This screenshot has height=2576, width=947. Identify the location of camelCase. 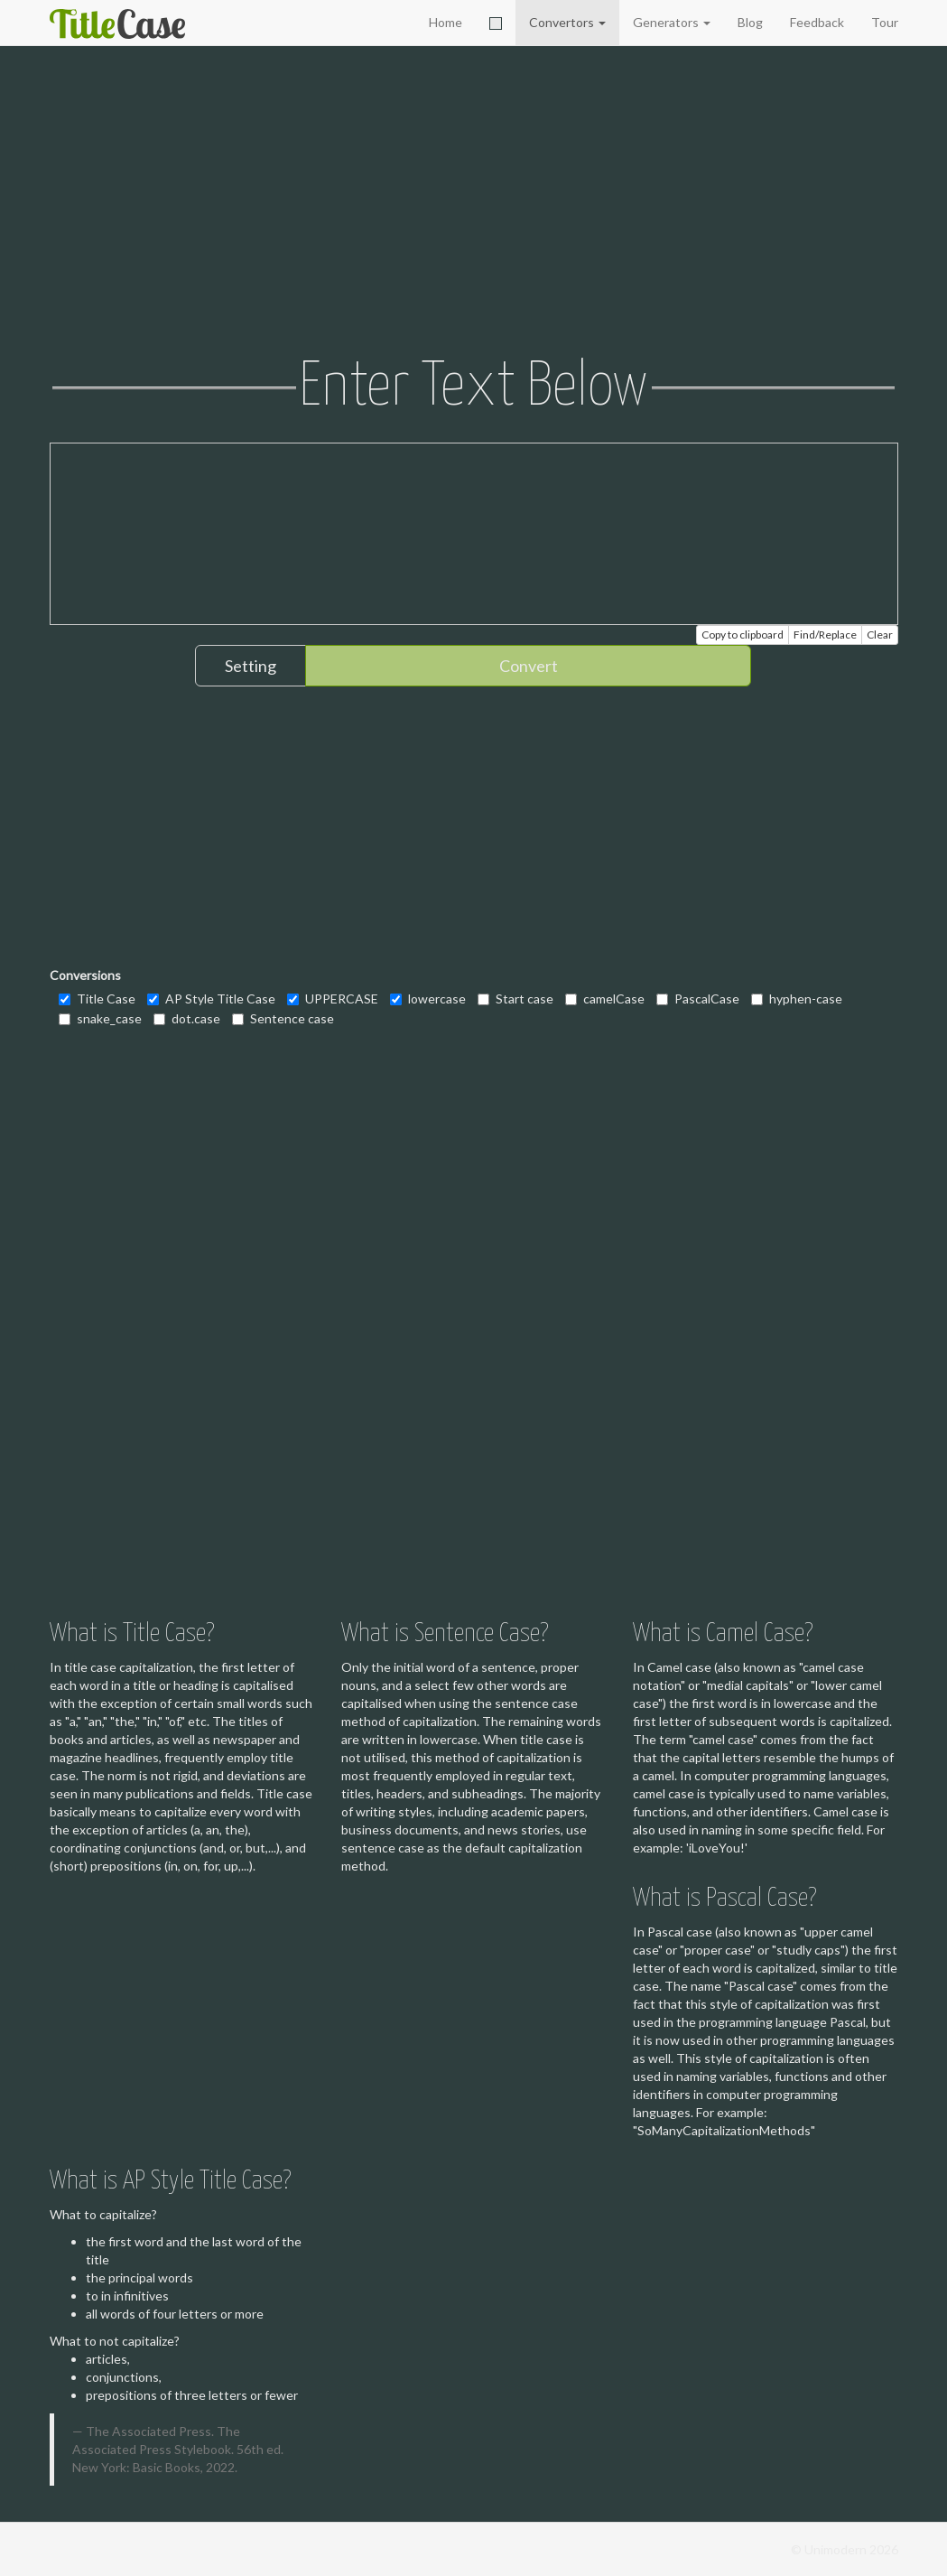
(605, 998).